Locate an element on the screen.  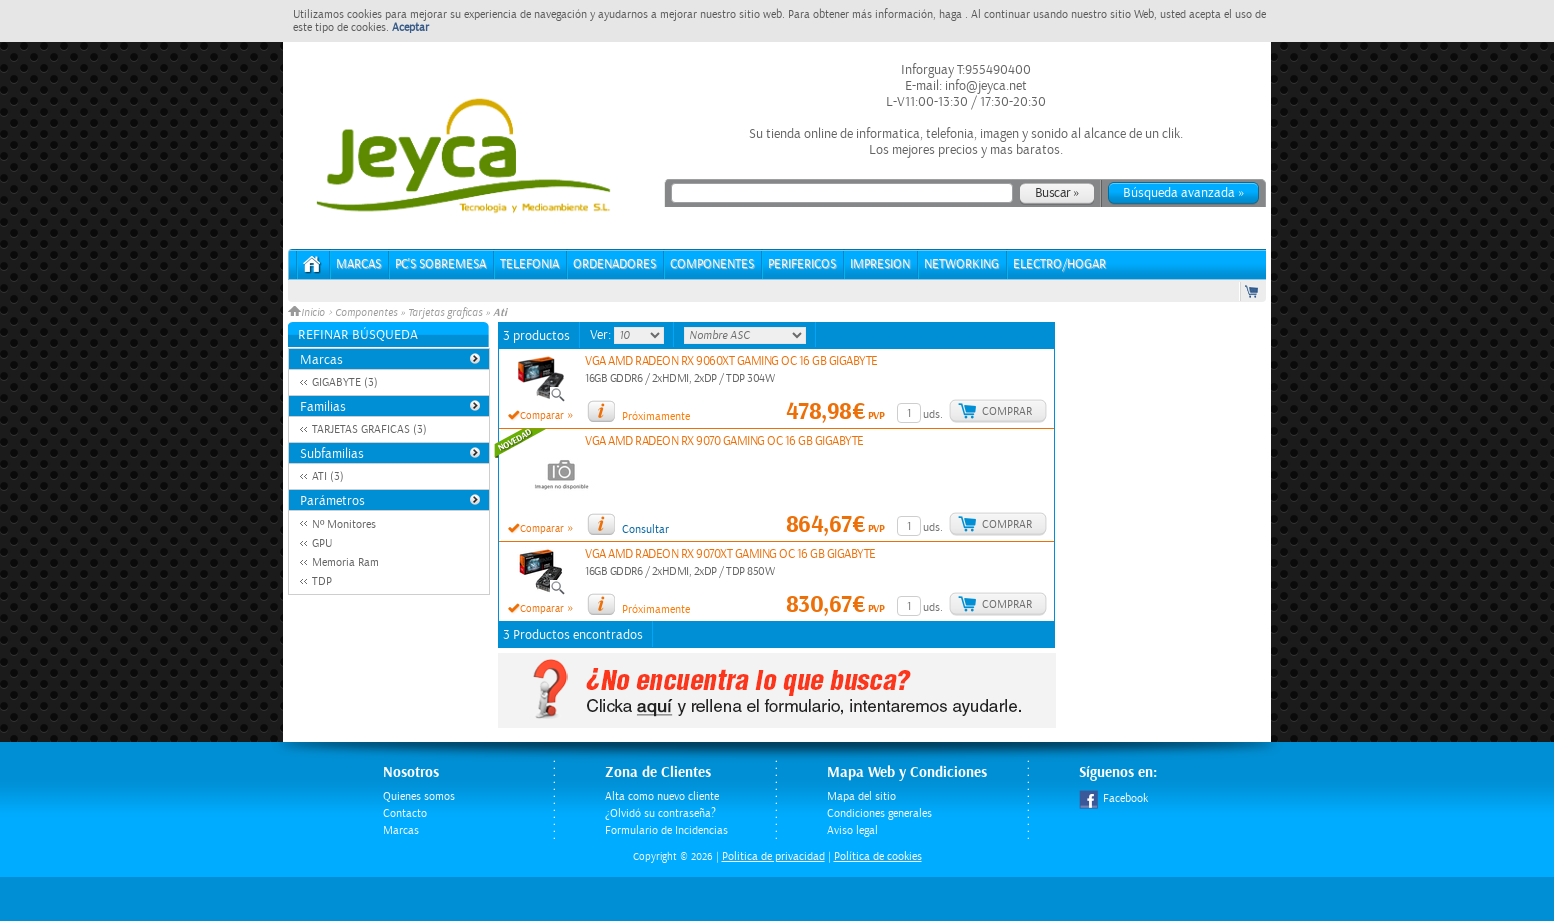
Comparar is located at coordinates (542, 416).